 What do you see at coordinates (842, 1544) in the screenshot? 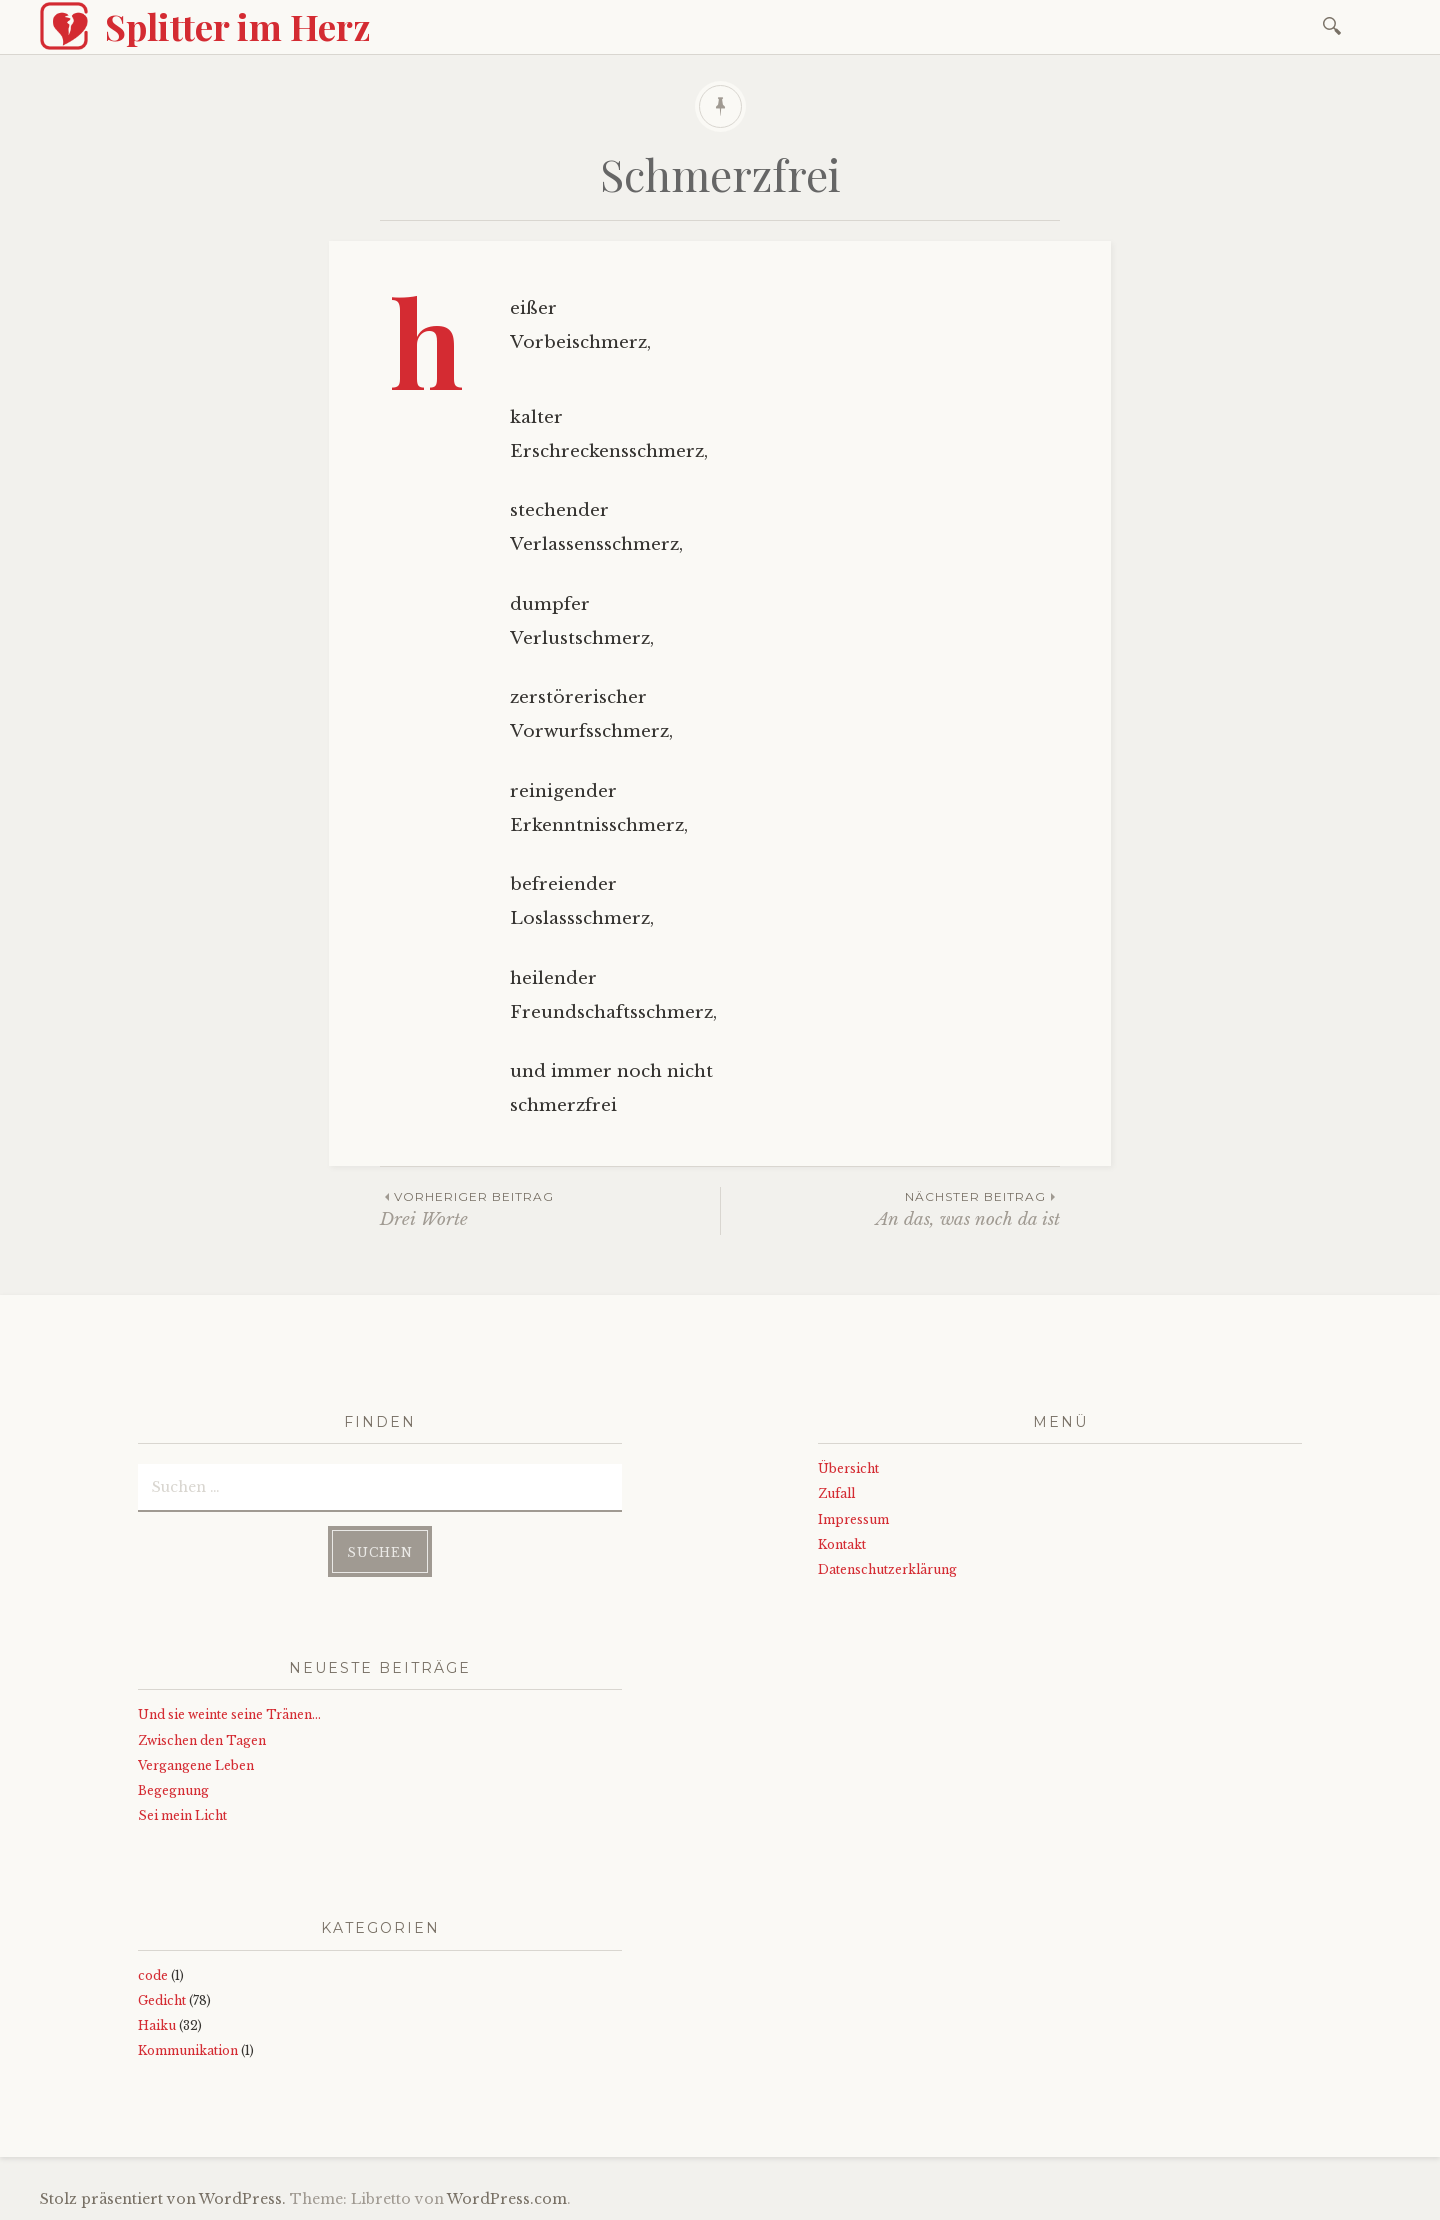
I see `Kontakt` at bounding box center [842, 1544].